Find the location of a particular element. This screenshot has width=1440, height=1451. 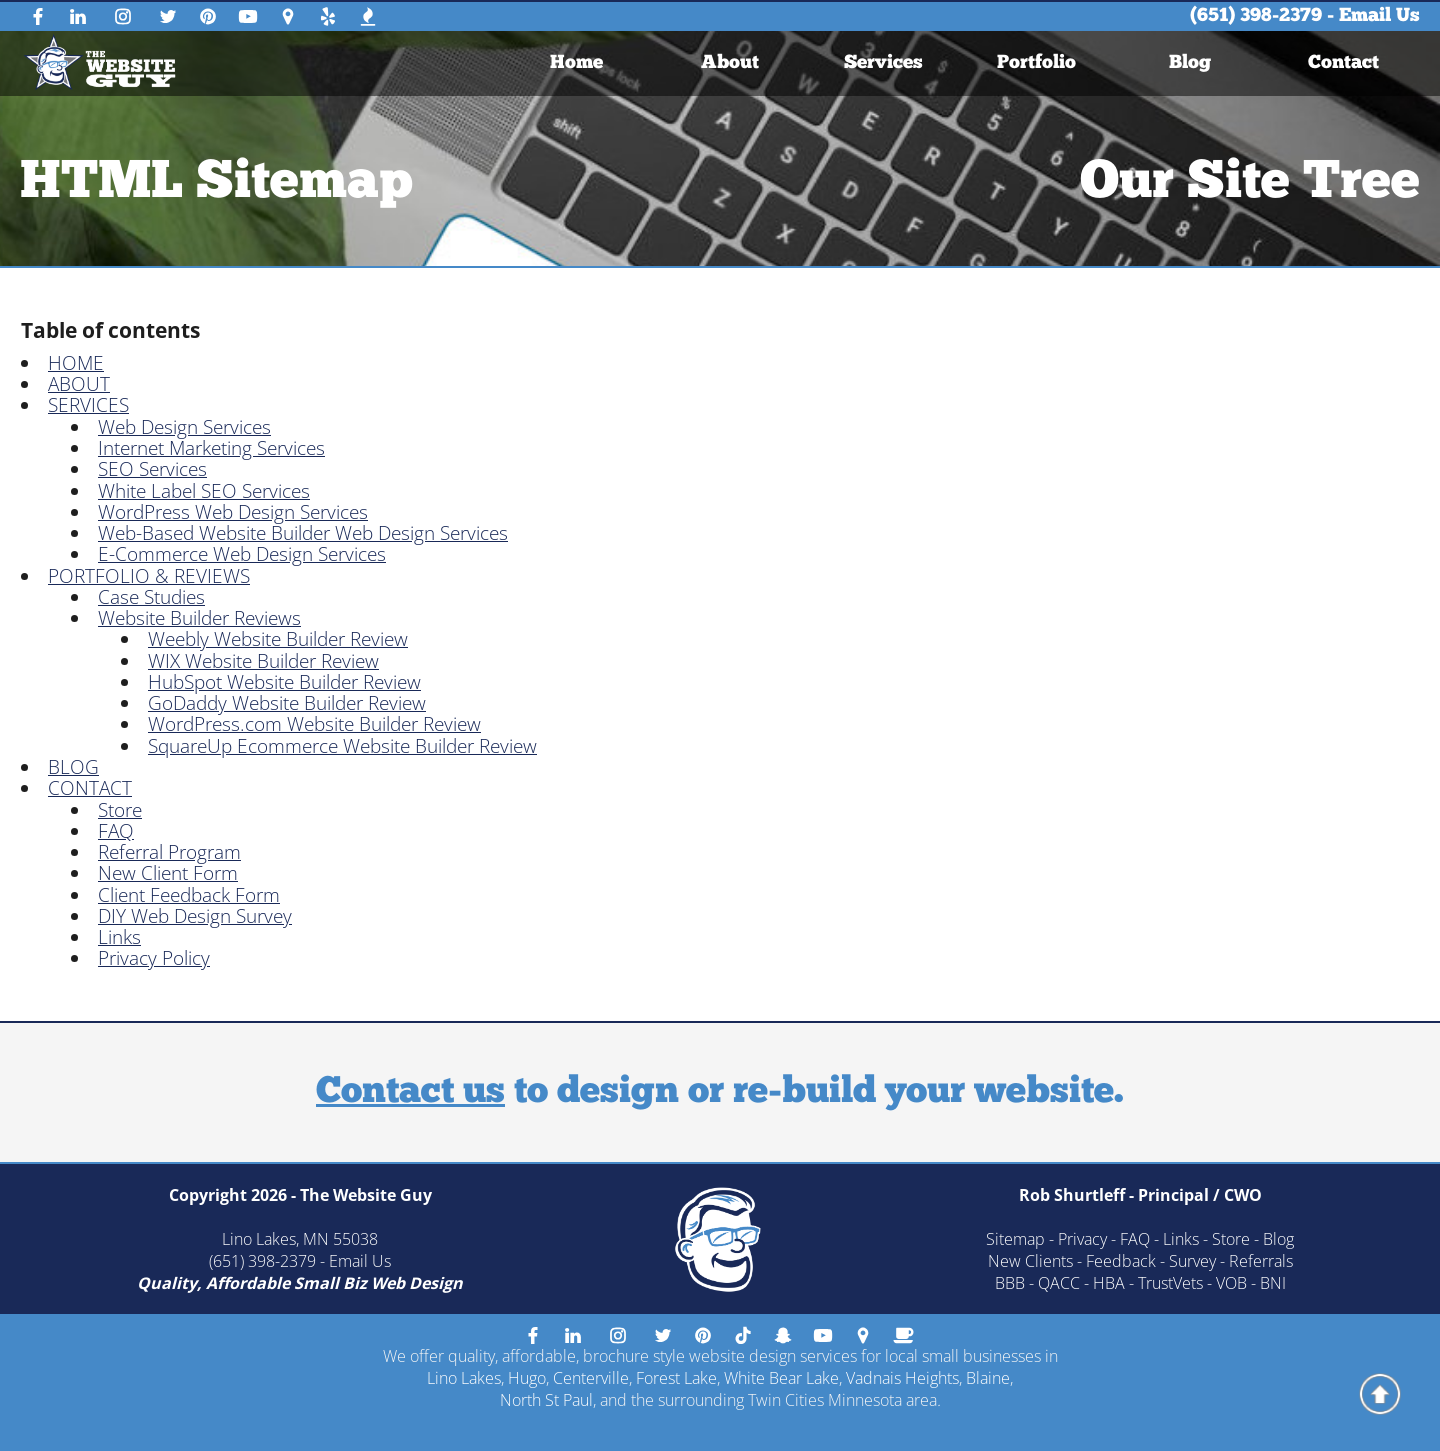

BLOG is located at coordinates (73, 767).